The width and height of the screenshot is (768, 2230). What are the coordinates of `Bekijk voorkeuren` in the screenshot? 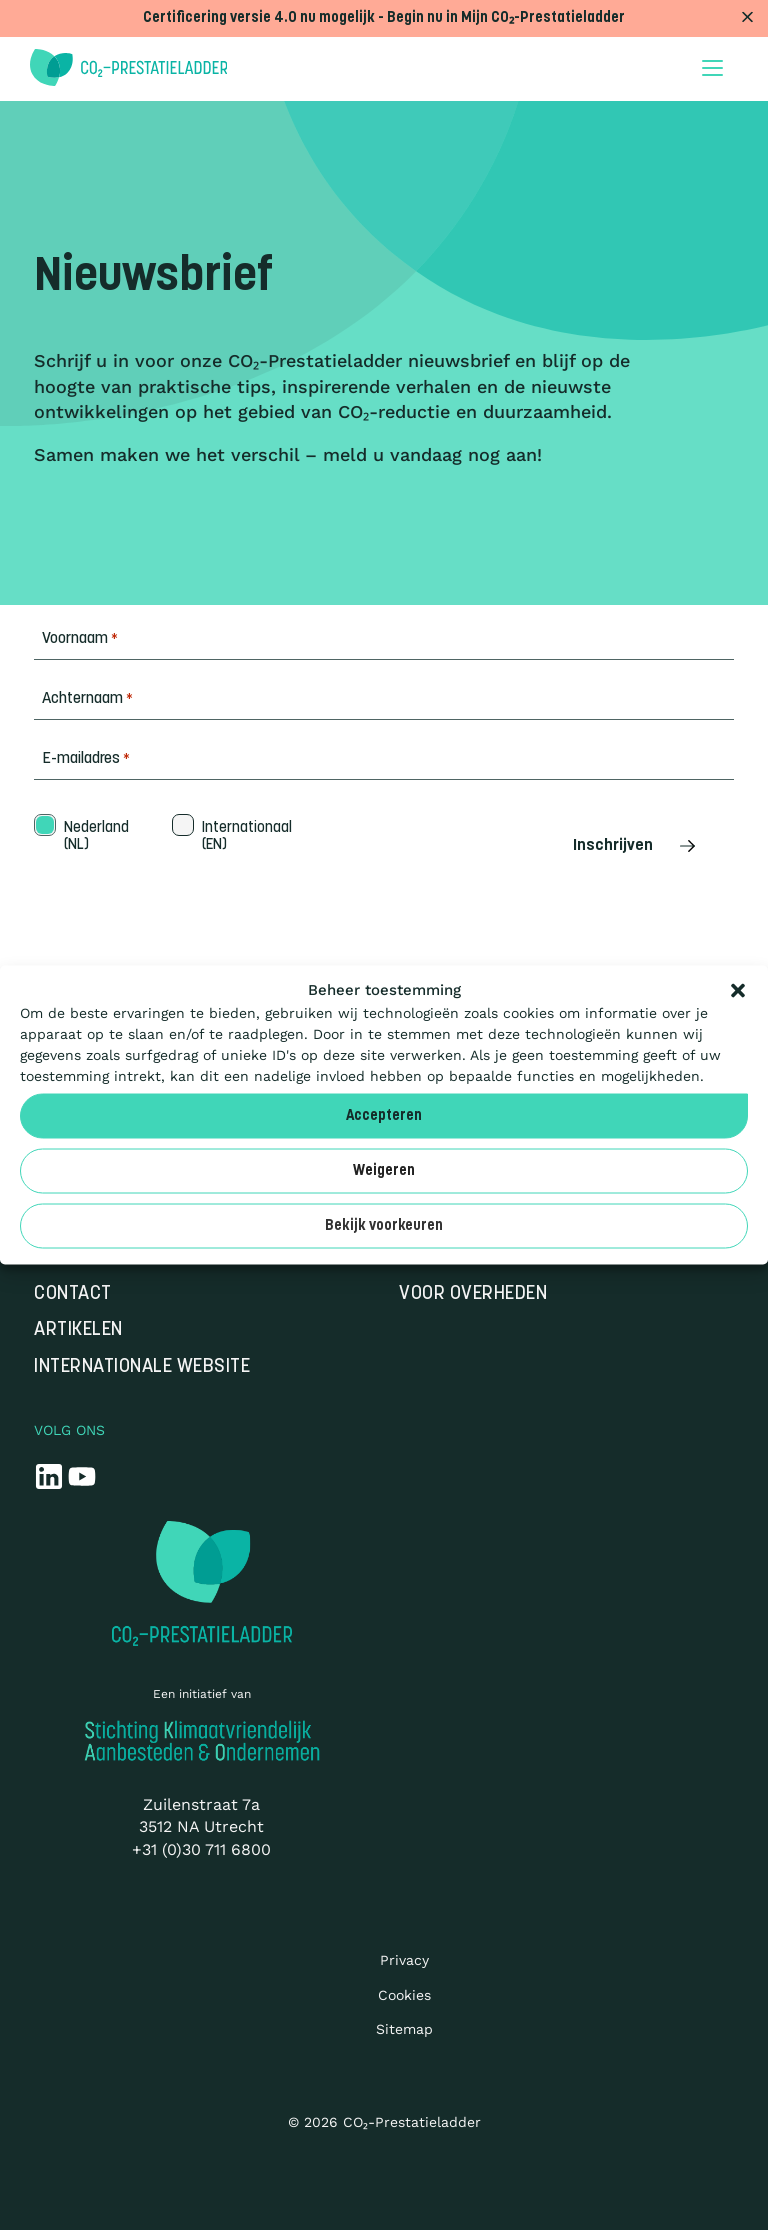 It's located at (384, 1225).